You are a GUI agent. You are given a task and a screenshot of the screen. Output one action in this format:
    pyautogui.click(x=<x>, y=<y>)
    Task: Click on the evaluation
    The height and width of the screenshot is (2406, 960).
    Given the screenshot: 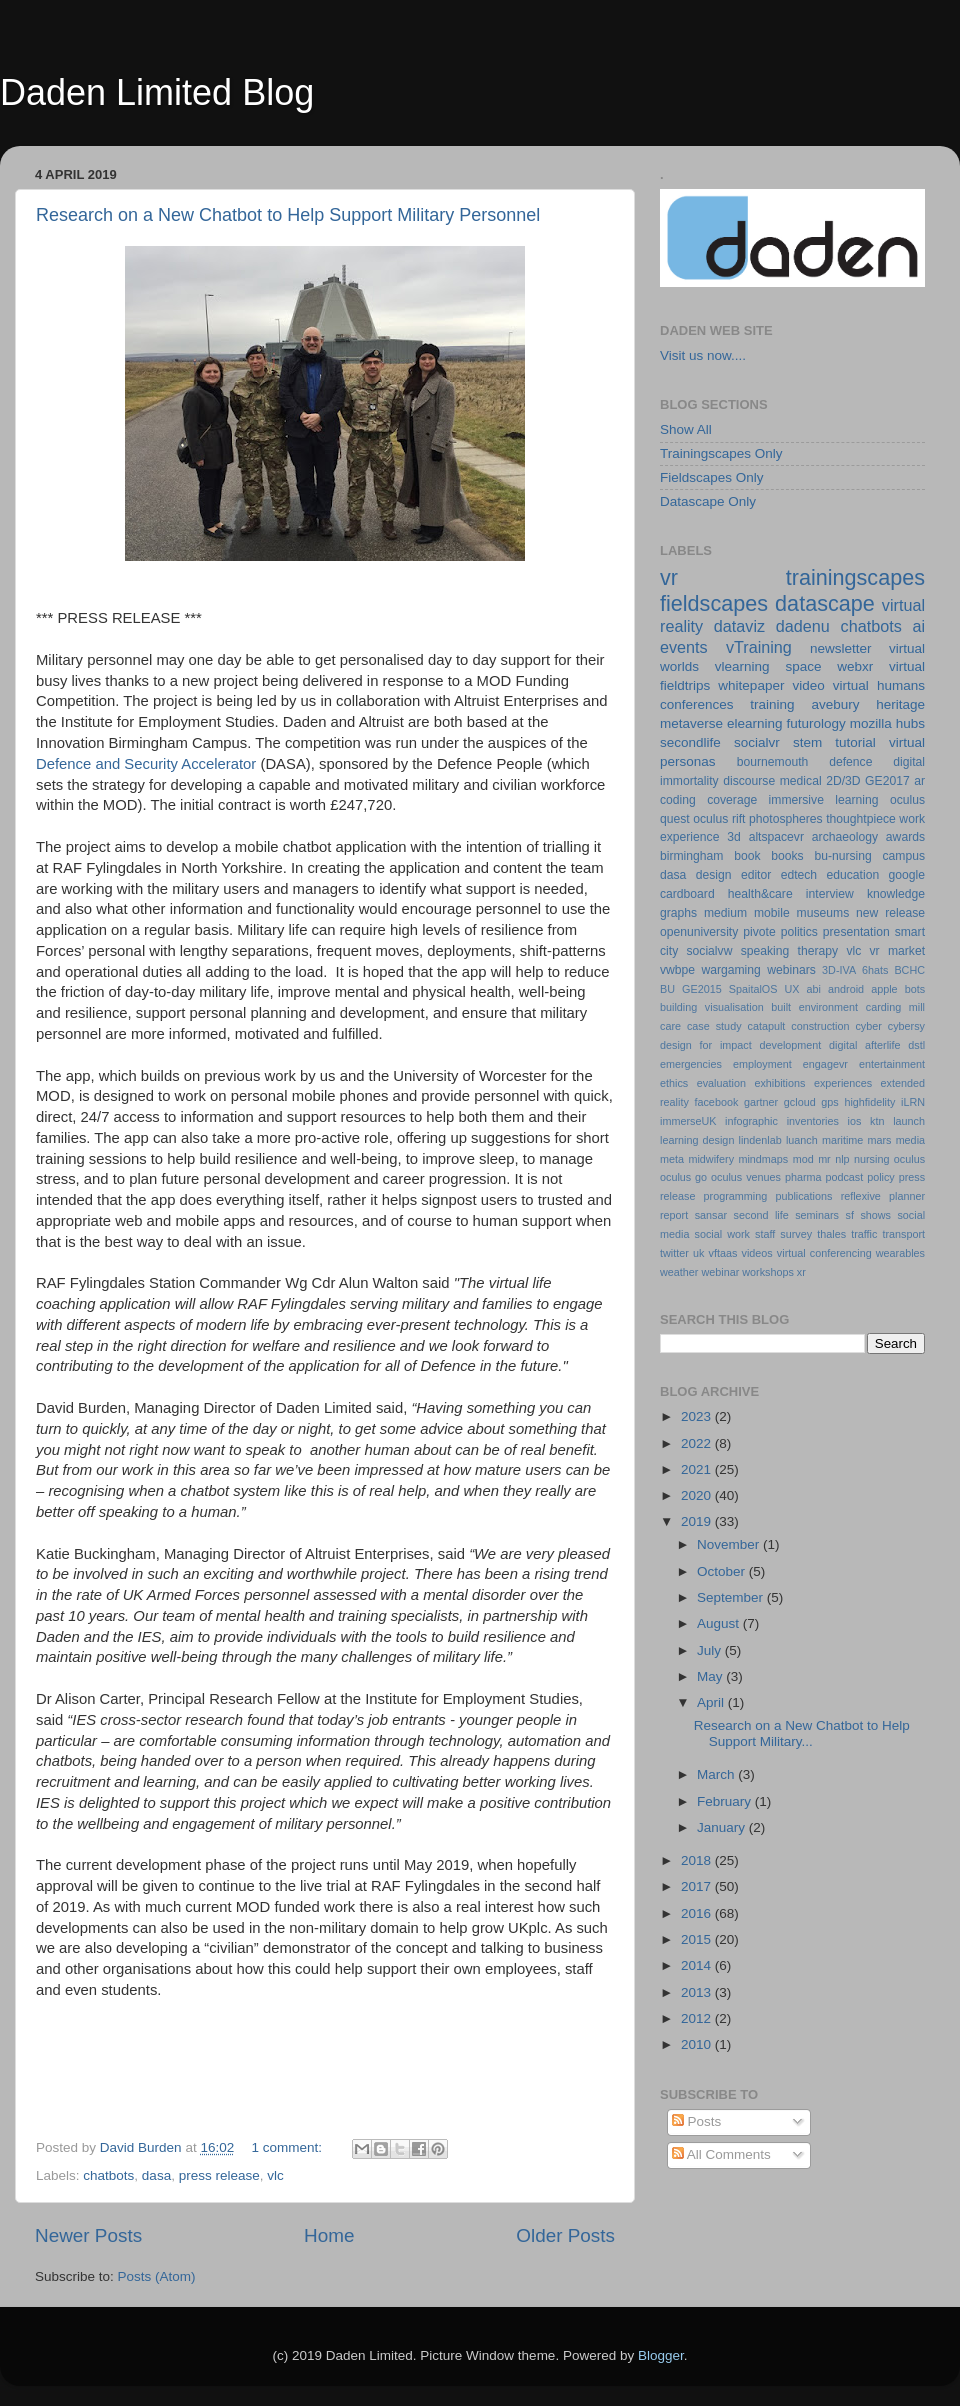 What is the action you would take?
    pyautogui.click(x=721, y=1083)
    